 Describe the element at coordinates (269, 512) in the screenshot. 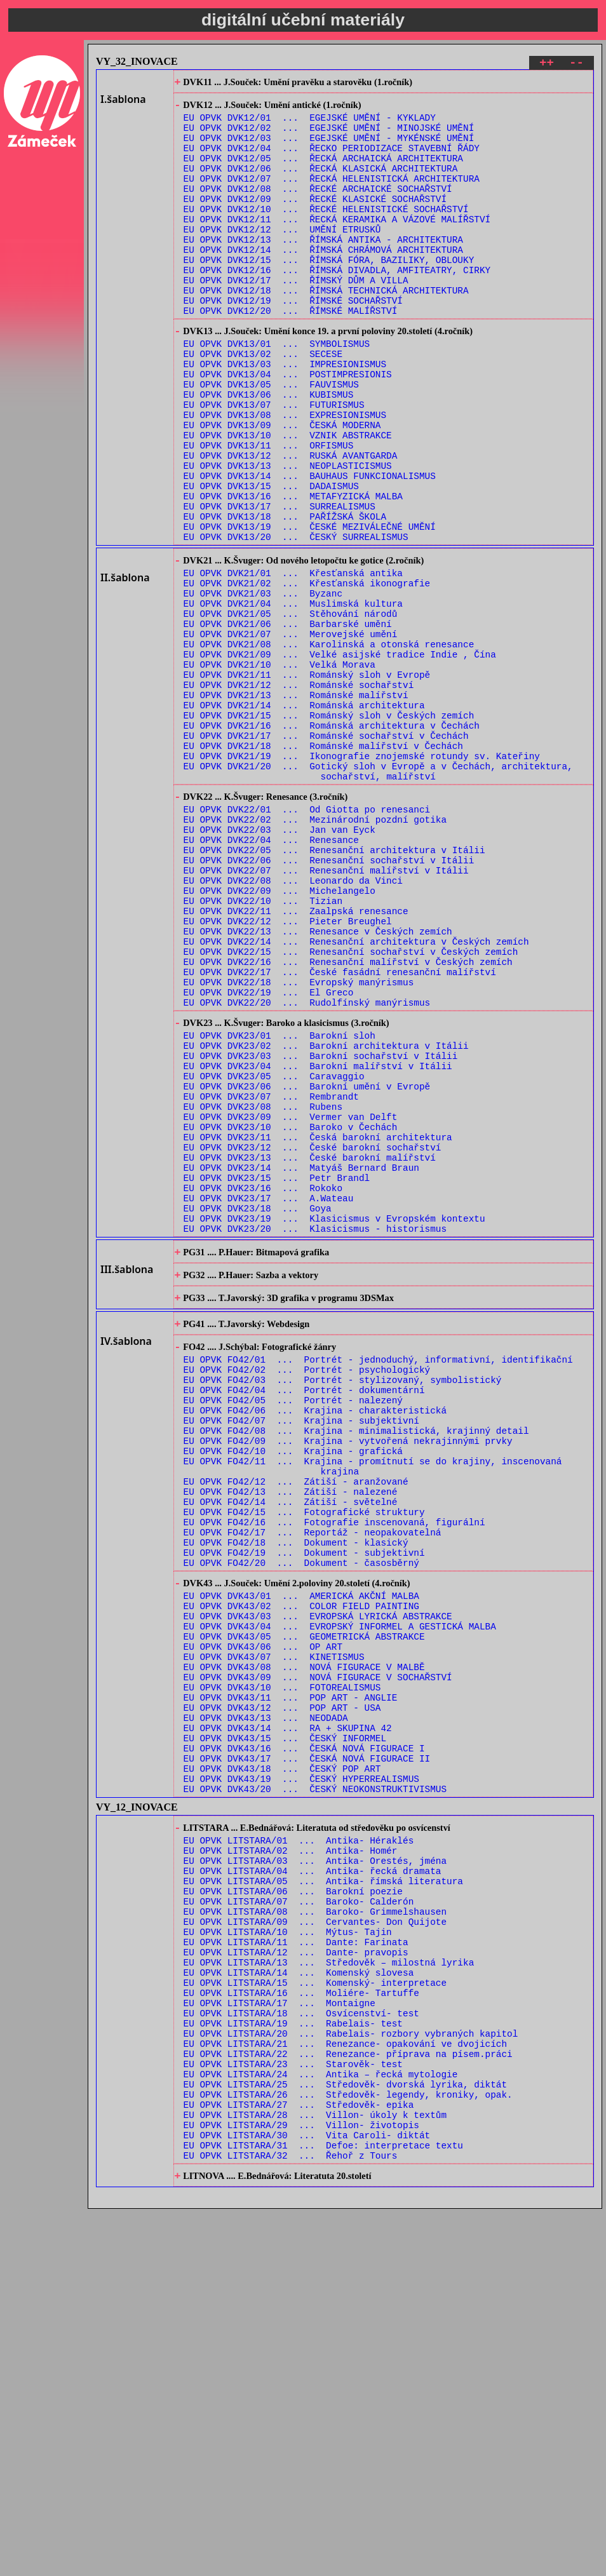

I see `EU OPVK DVK13/11 ... ORFISMUS` at that location.